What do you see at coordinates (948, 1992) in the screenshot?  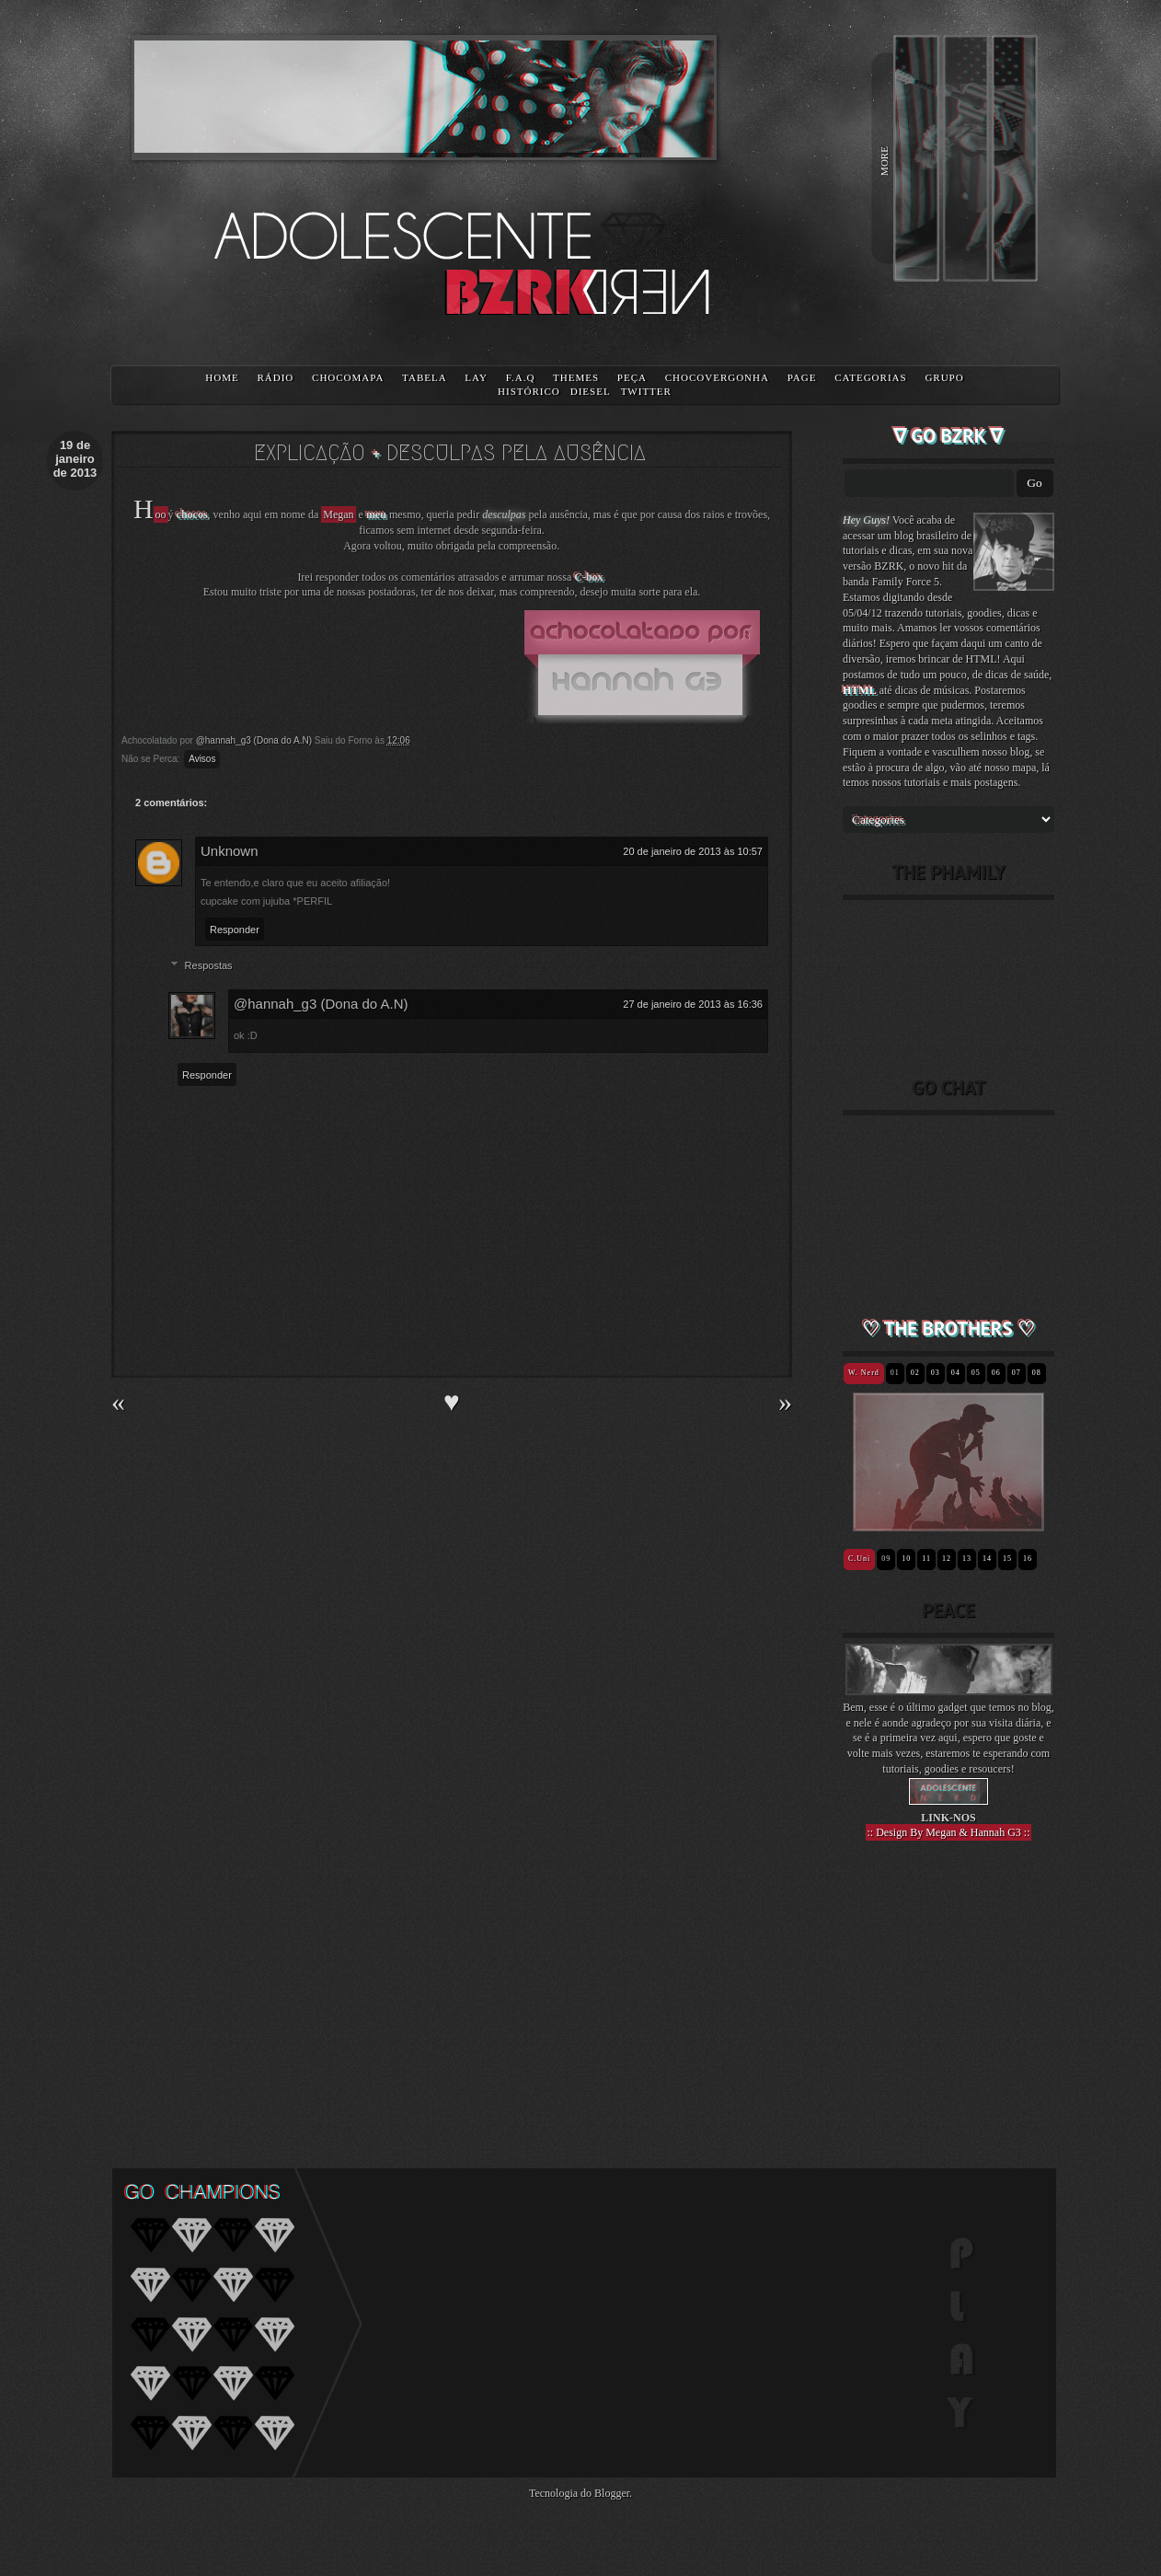 I see `[Advertisement]` at bounding box center [948, 1992].